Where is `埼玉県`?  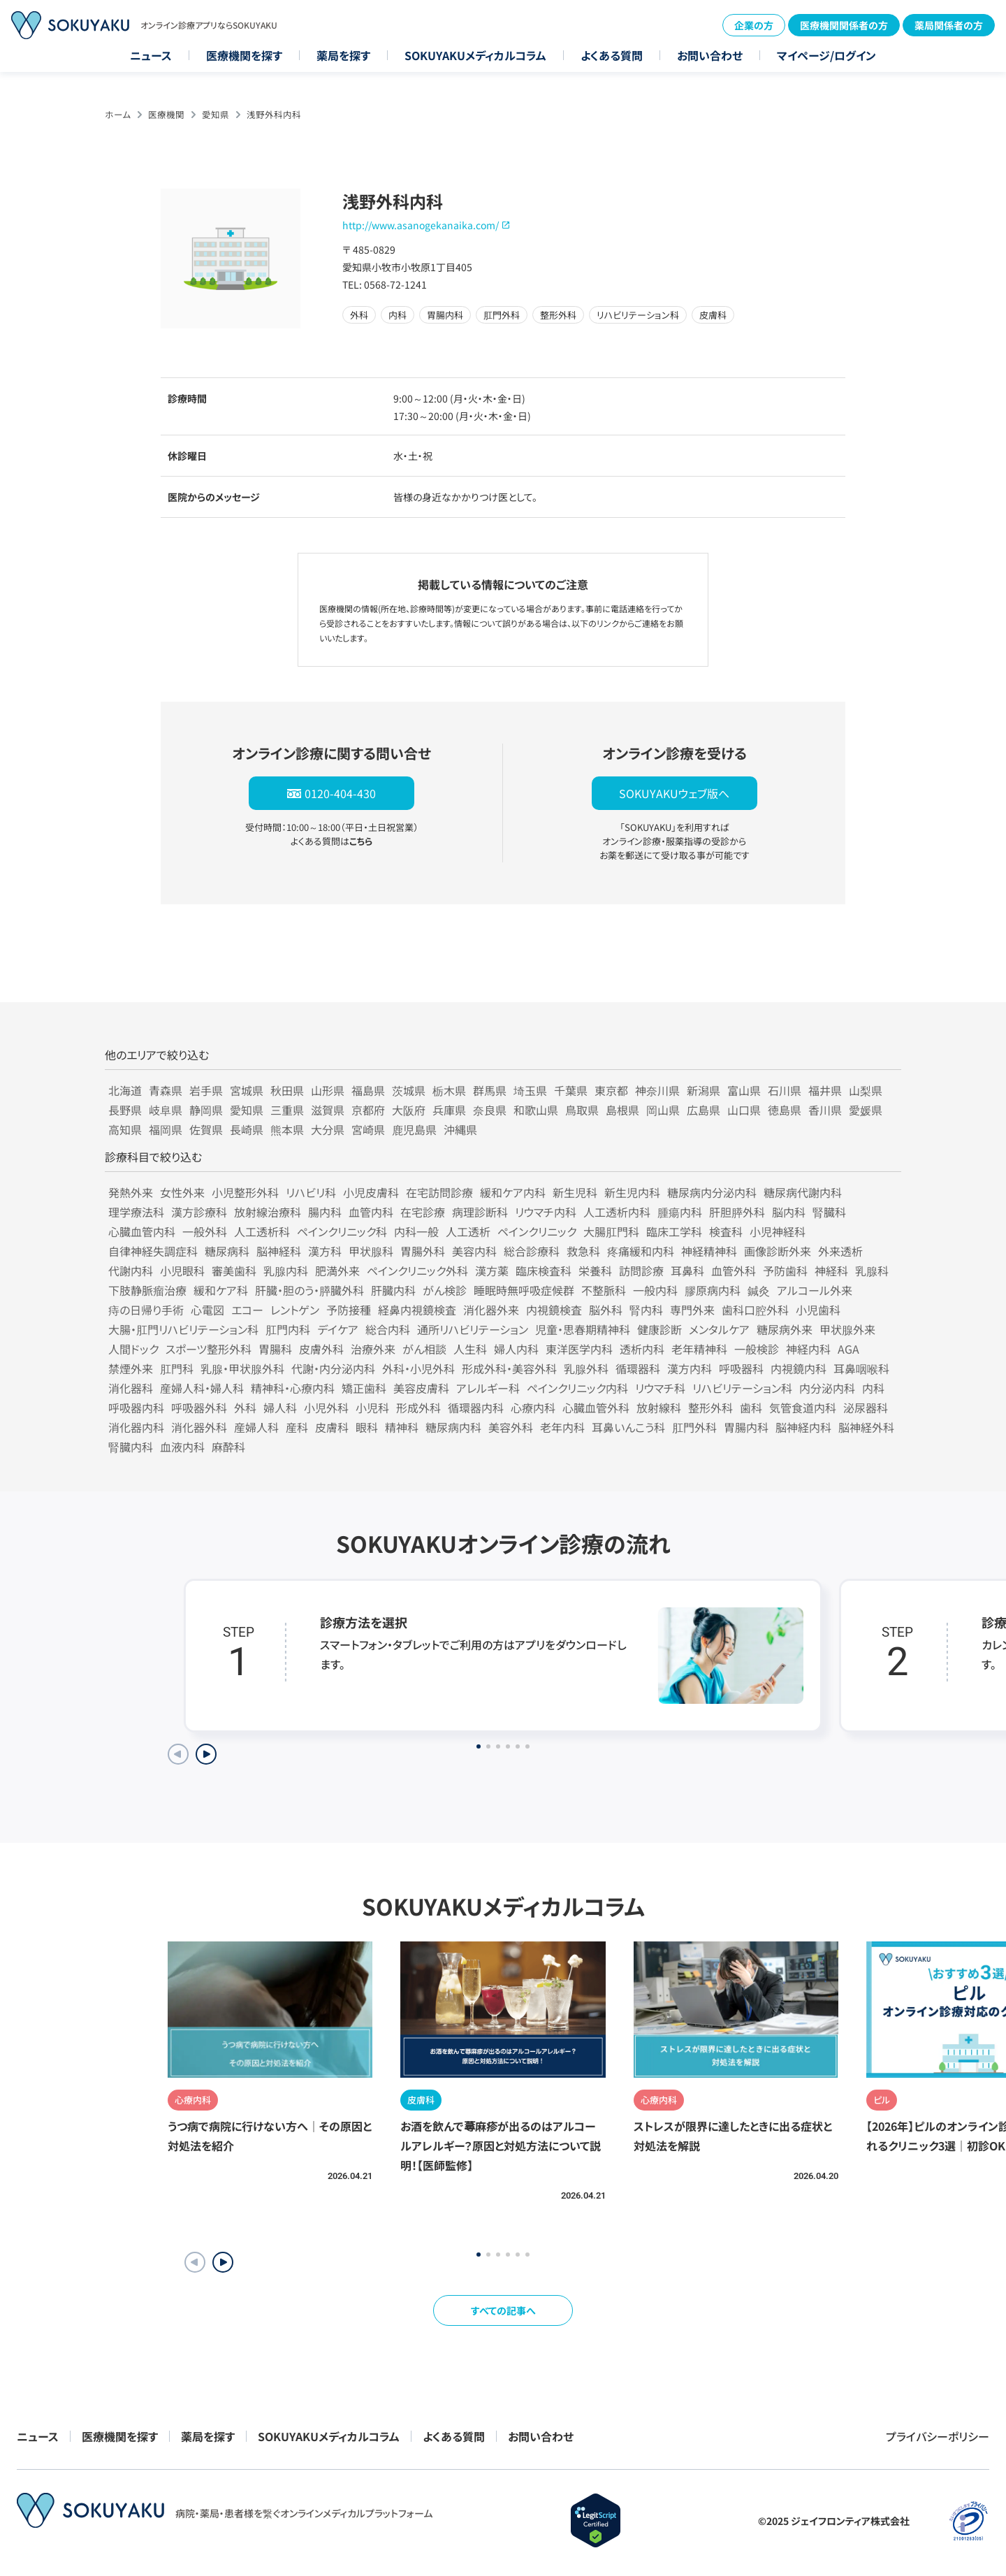 埼玉県 is located at coordinates (530, 1090).